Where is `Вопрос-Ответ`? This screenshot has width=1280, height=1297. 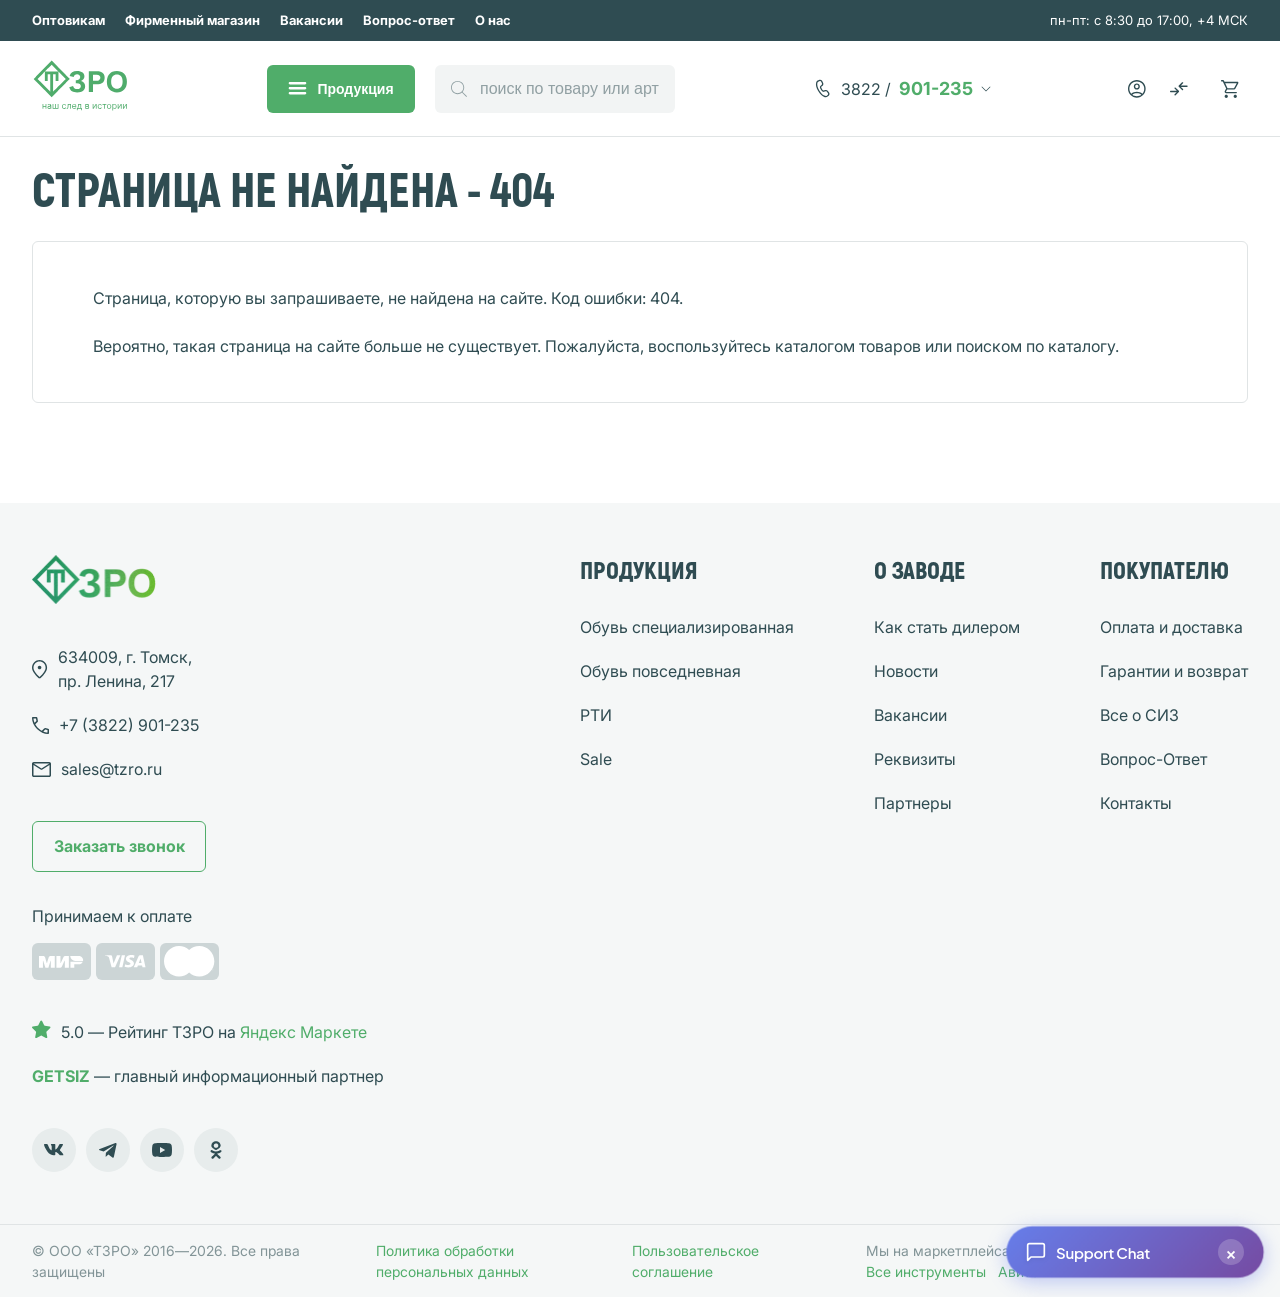 Вопрос-Ответ is located at coordinates (1153, 759).